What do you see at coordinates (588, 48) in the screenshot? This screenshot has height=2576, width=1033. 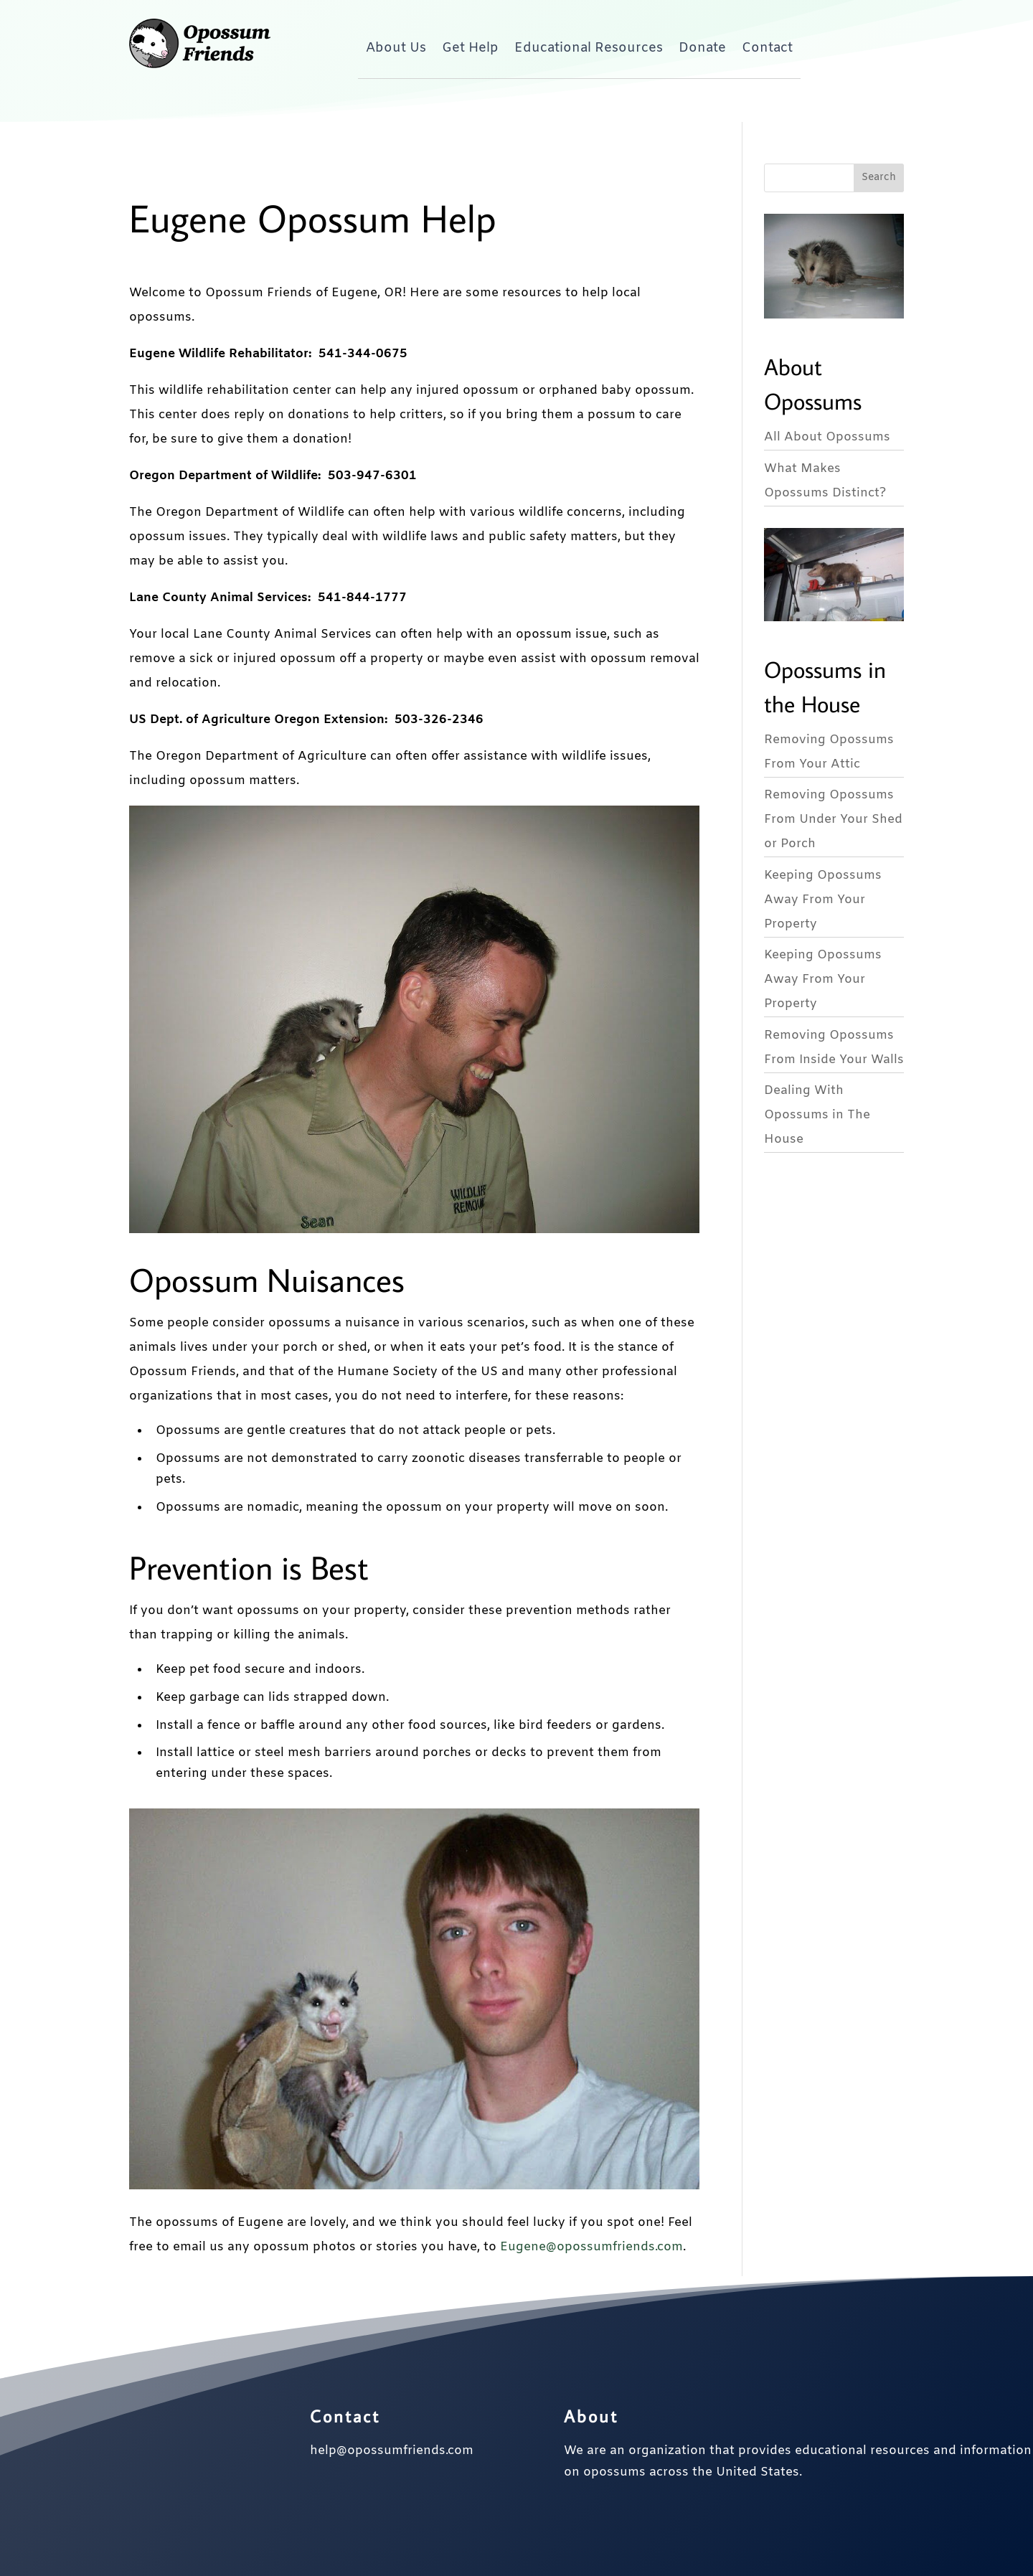 I see `Educational Resources` at bounding box center [588, 48].